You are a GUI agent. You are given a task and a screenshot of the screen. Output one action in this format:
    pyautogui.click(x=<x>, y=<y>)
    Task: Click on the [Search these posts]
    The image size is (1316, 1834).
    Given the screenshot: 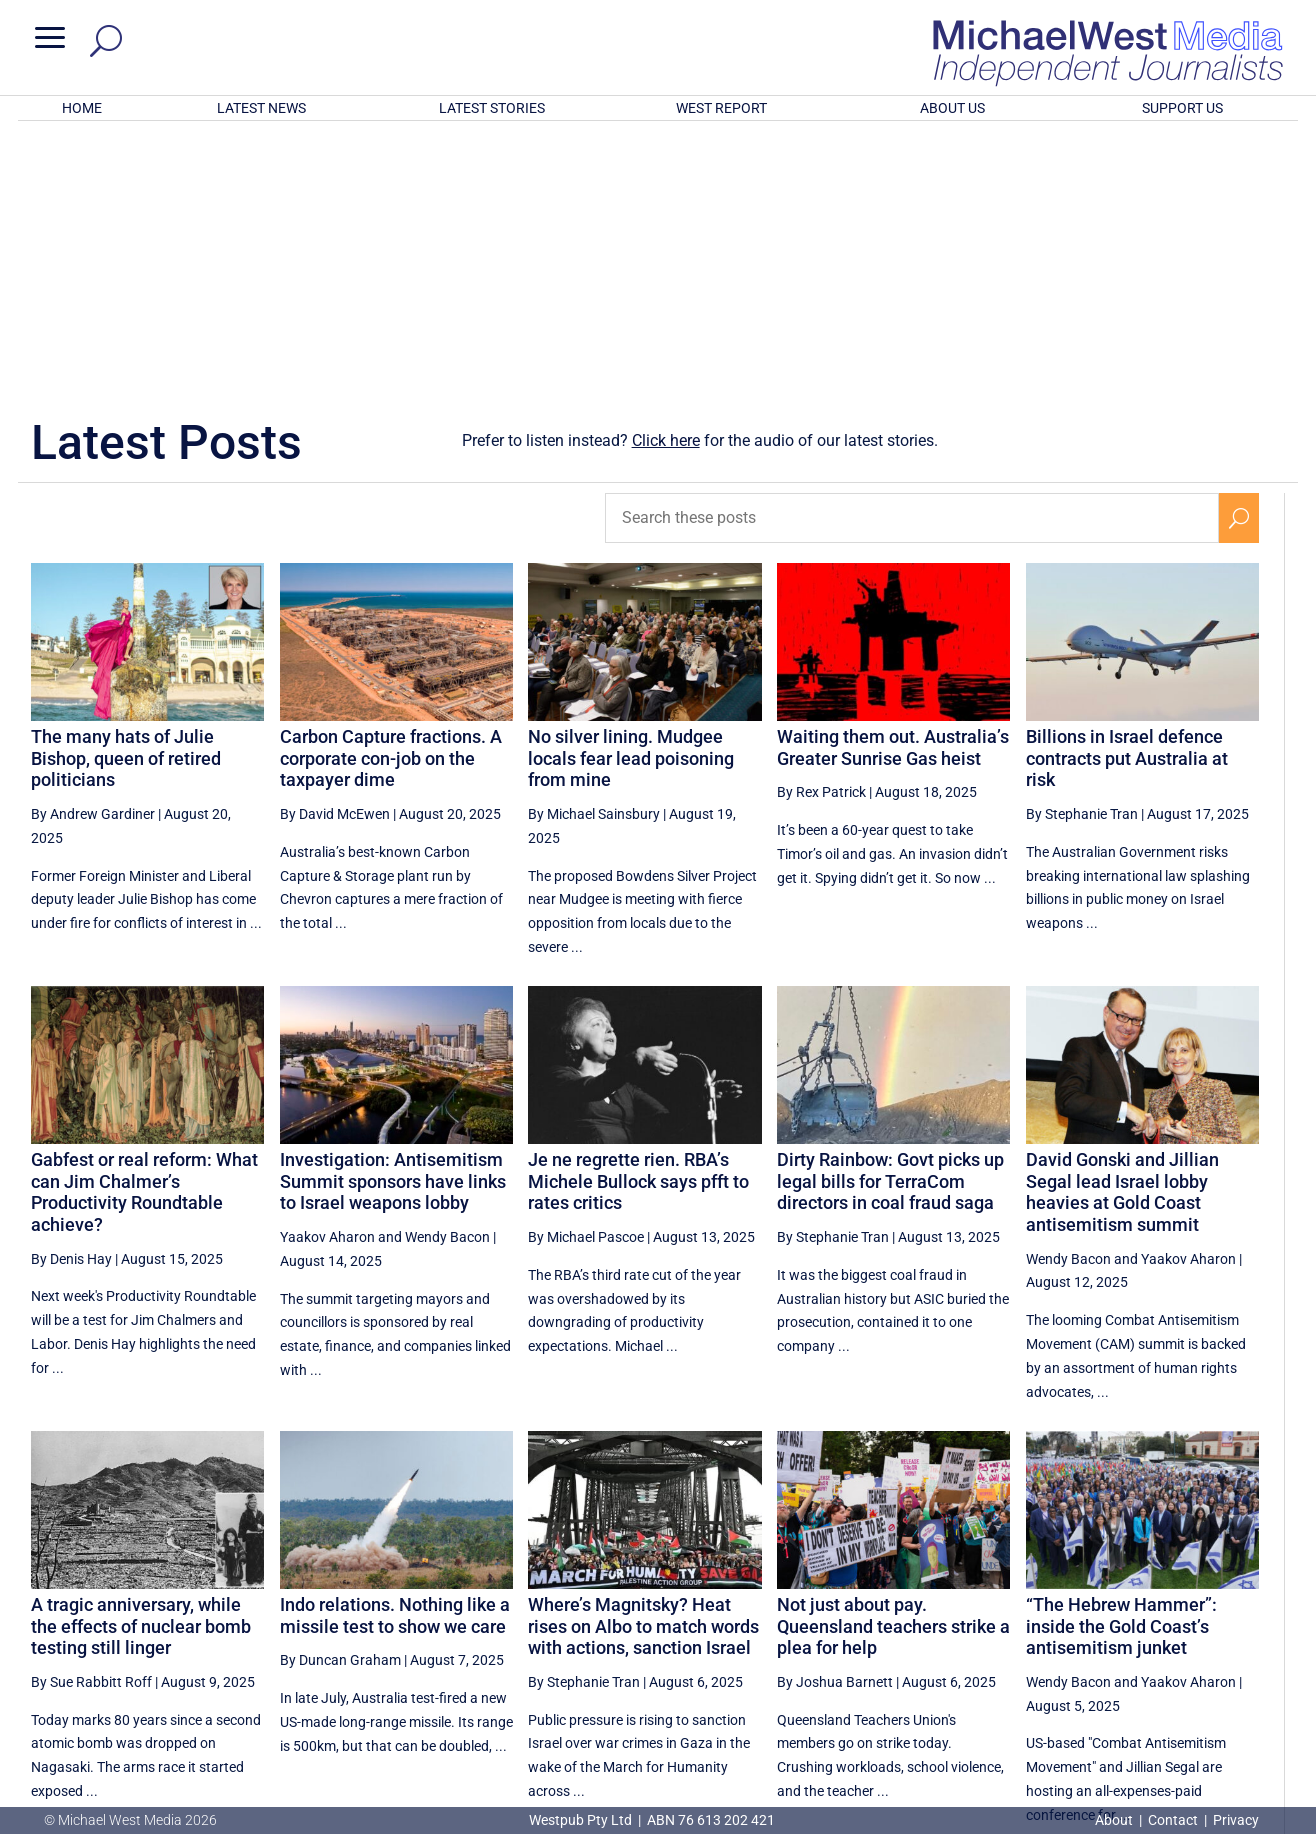 What is the action you would take?
    pyautogui.click(x=912, y=256)
    